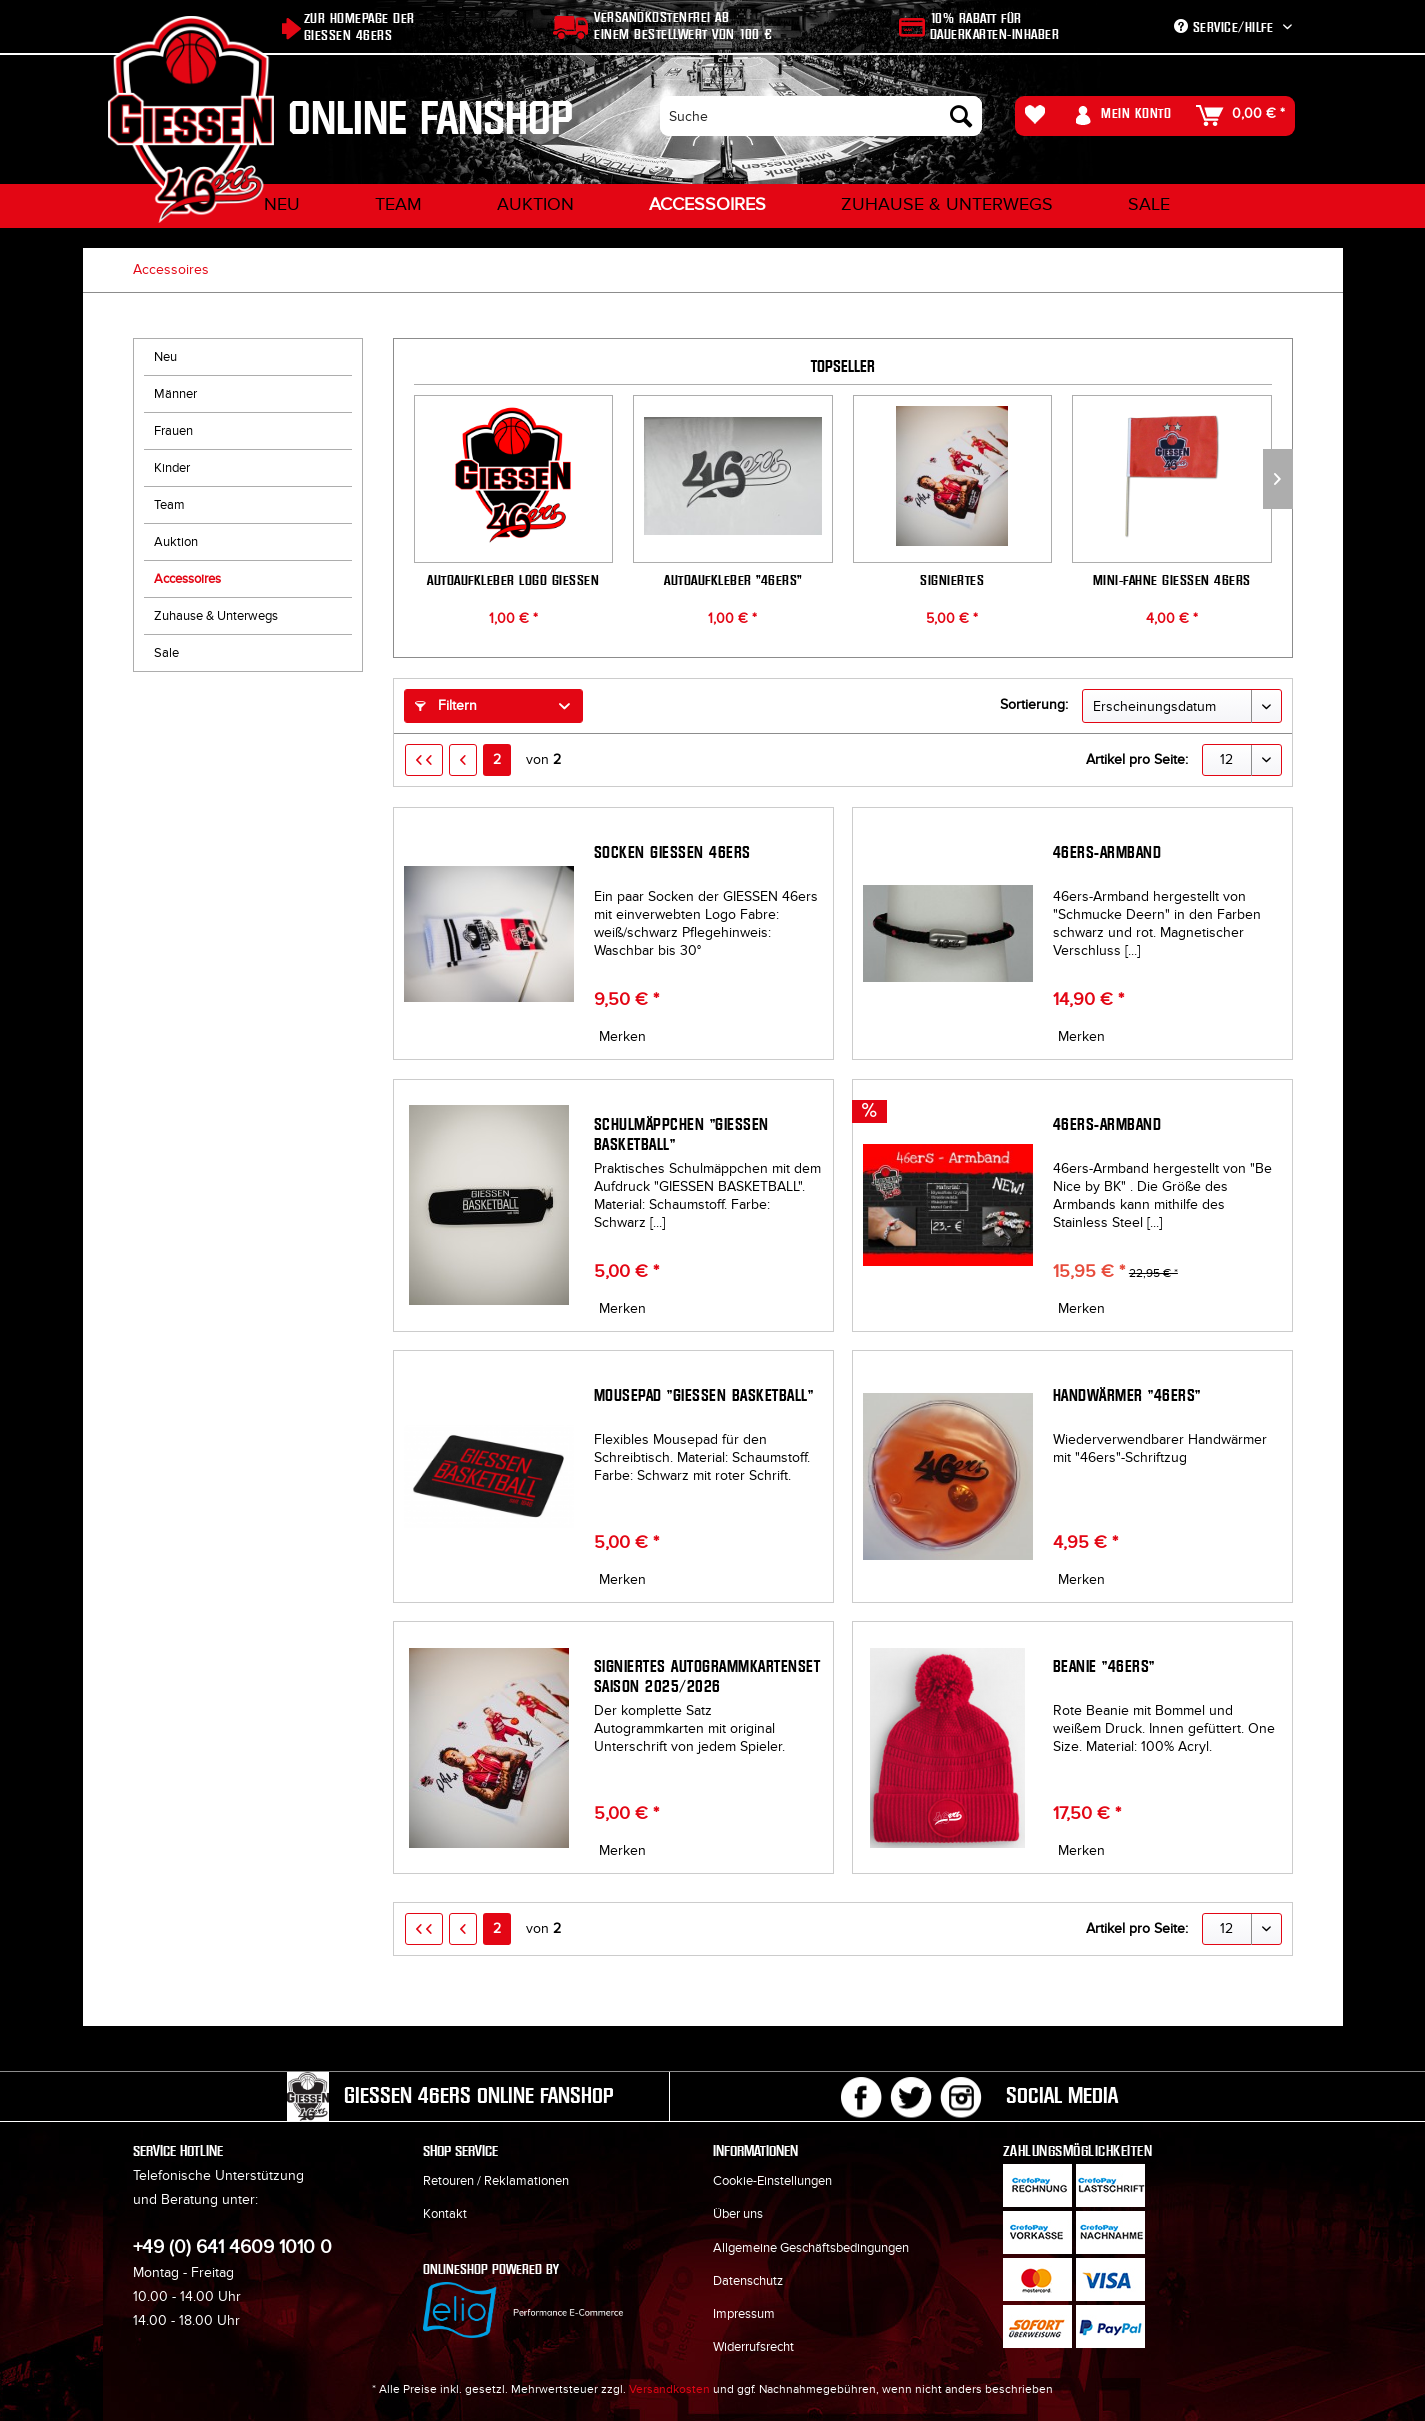  What do you see at coordinates (165, 357) in the screenshot?
I see `Neu` at bounding box center [165, 357].